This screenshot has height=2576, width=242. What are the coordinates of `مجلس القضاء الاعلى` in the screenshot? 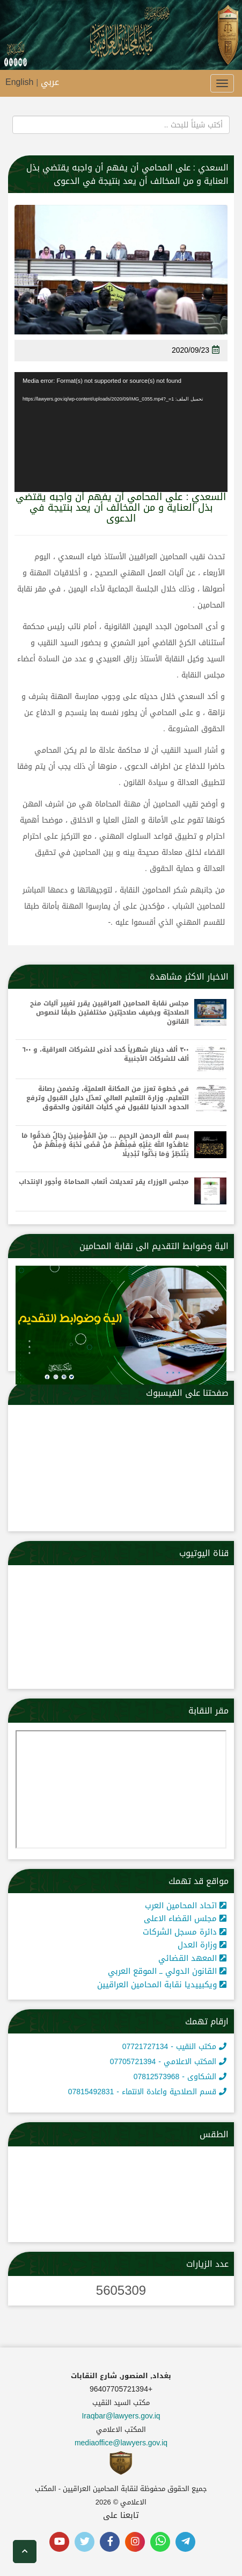 It's located at (185, 1918).